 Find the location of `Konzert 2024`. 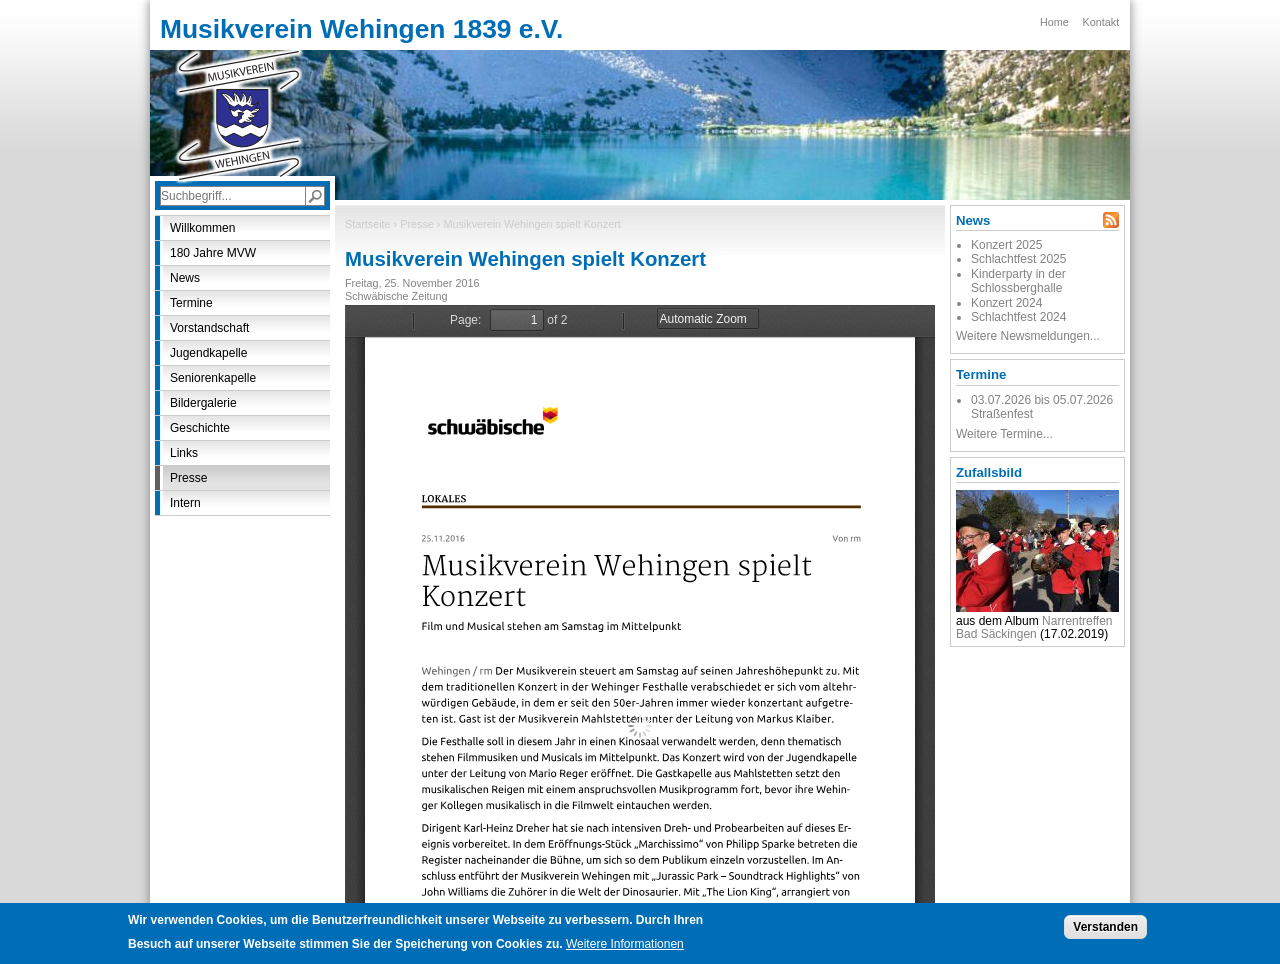

Konzert 2024 is located at coordinates (1006, 303).